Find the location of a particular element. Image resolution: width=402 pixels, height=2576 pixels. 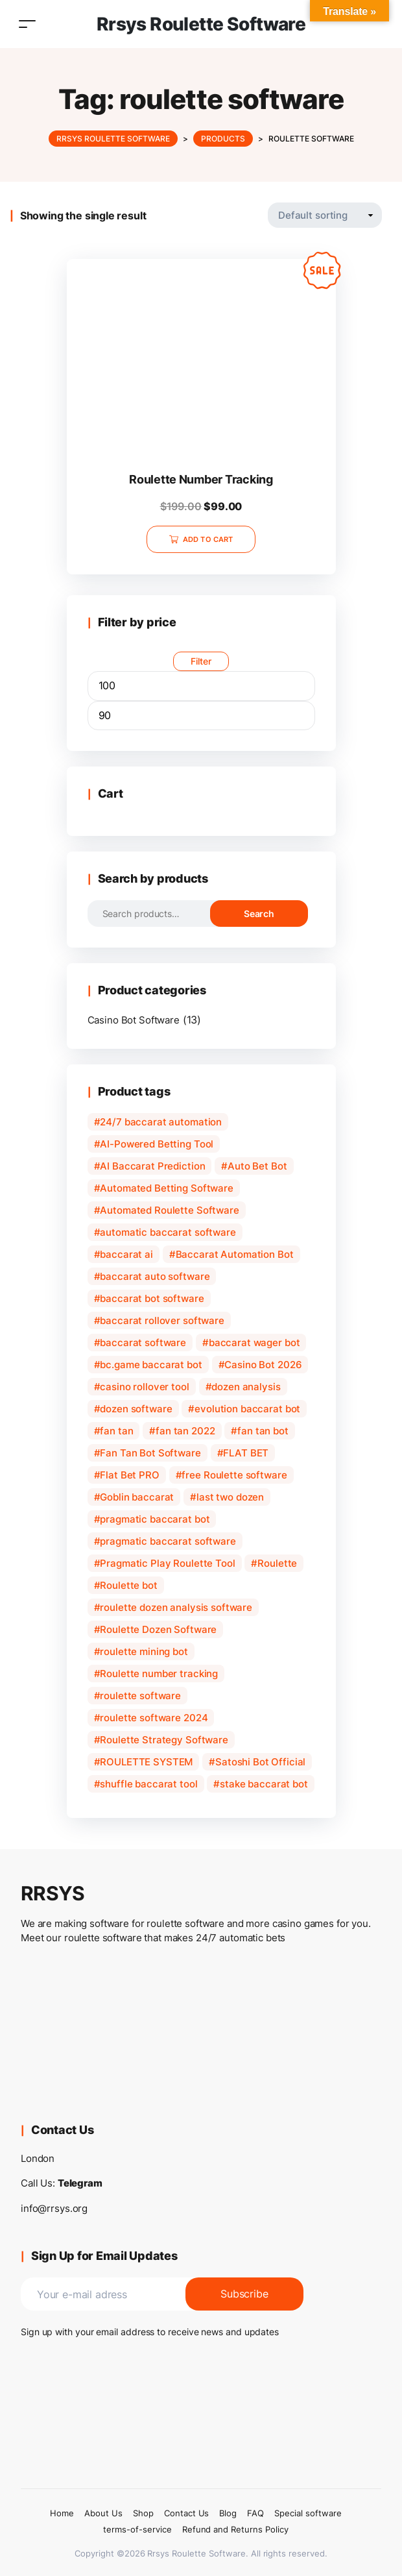

Telegram is located at coordinates (80, 2183).